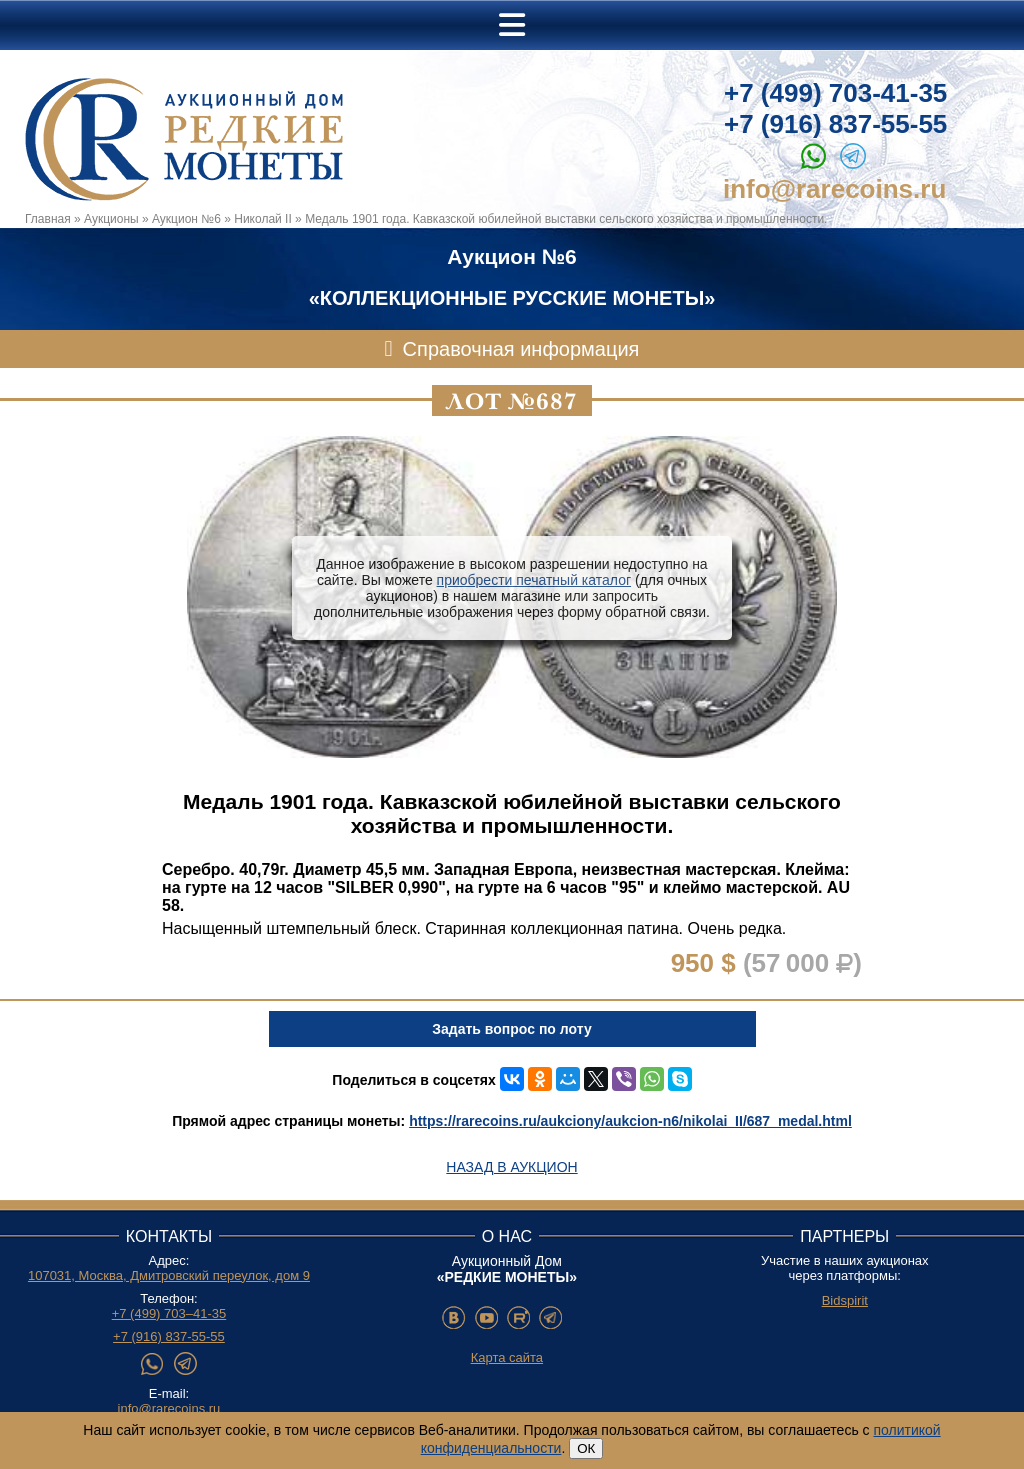  I want to click on Задать вопрос по лоту, so click(511, 1029).